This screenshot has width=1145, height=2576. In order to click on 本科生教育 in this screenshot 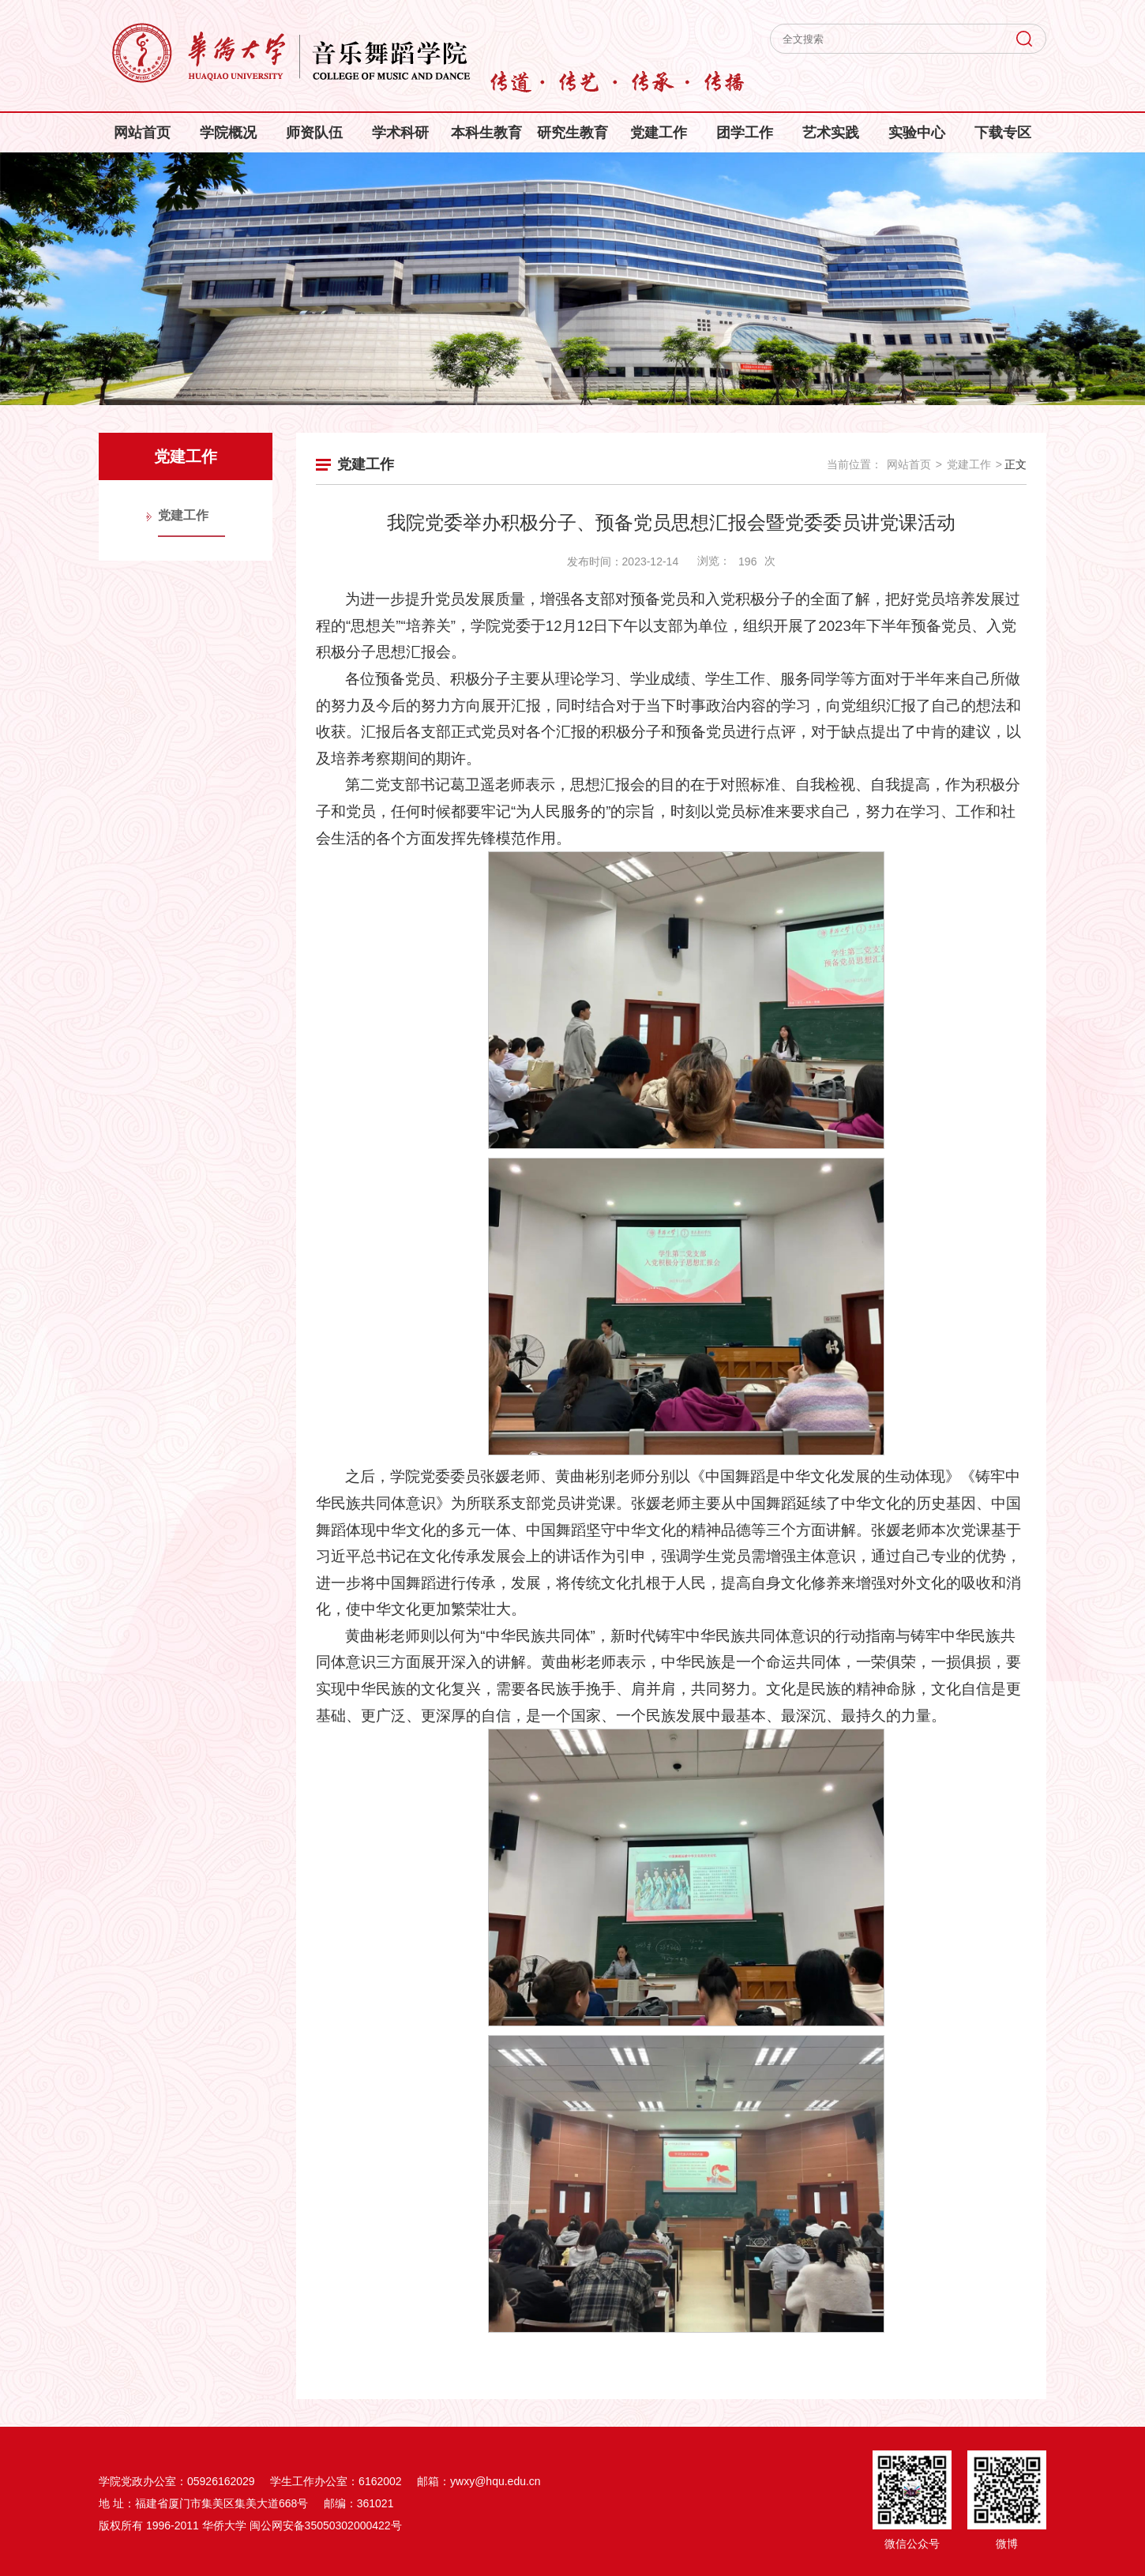, I will do `click(486, 133)`.